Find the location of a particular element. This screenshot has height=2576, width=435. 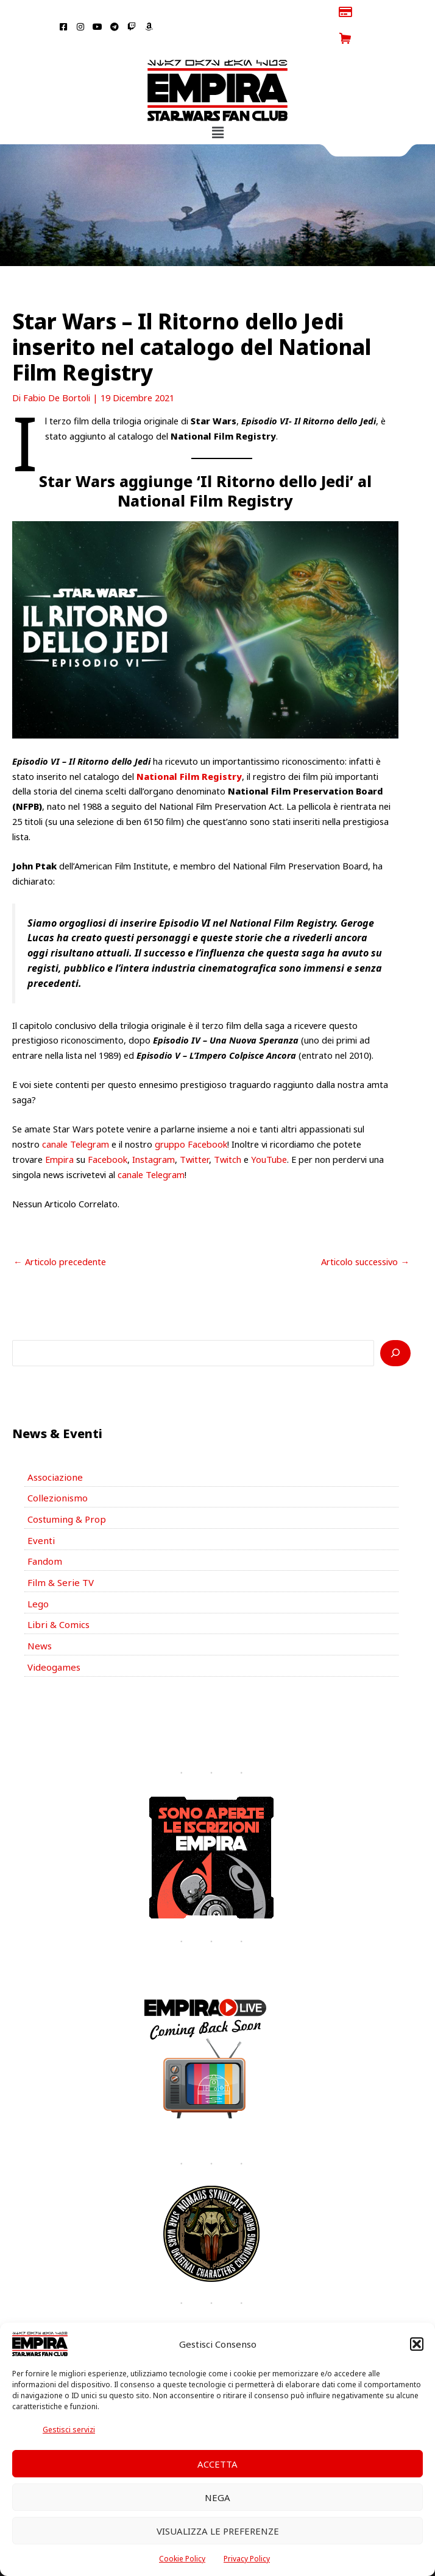

Eventi is located at coordinates (39, 1512).